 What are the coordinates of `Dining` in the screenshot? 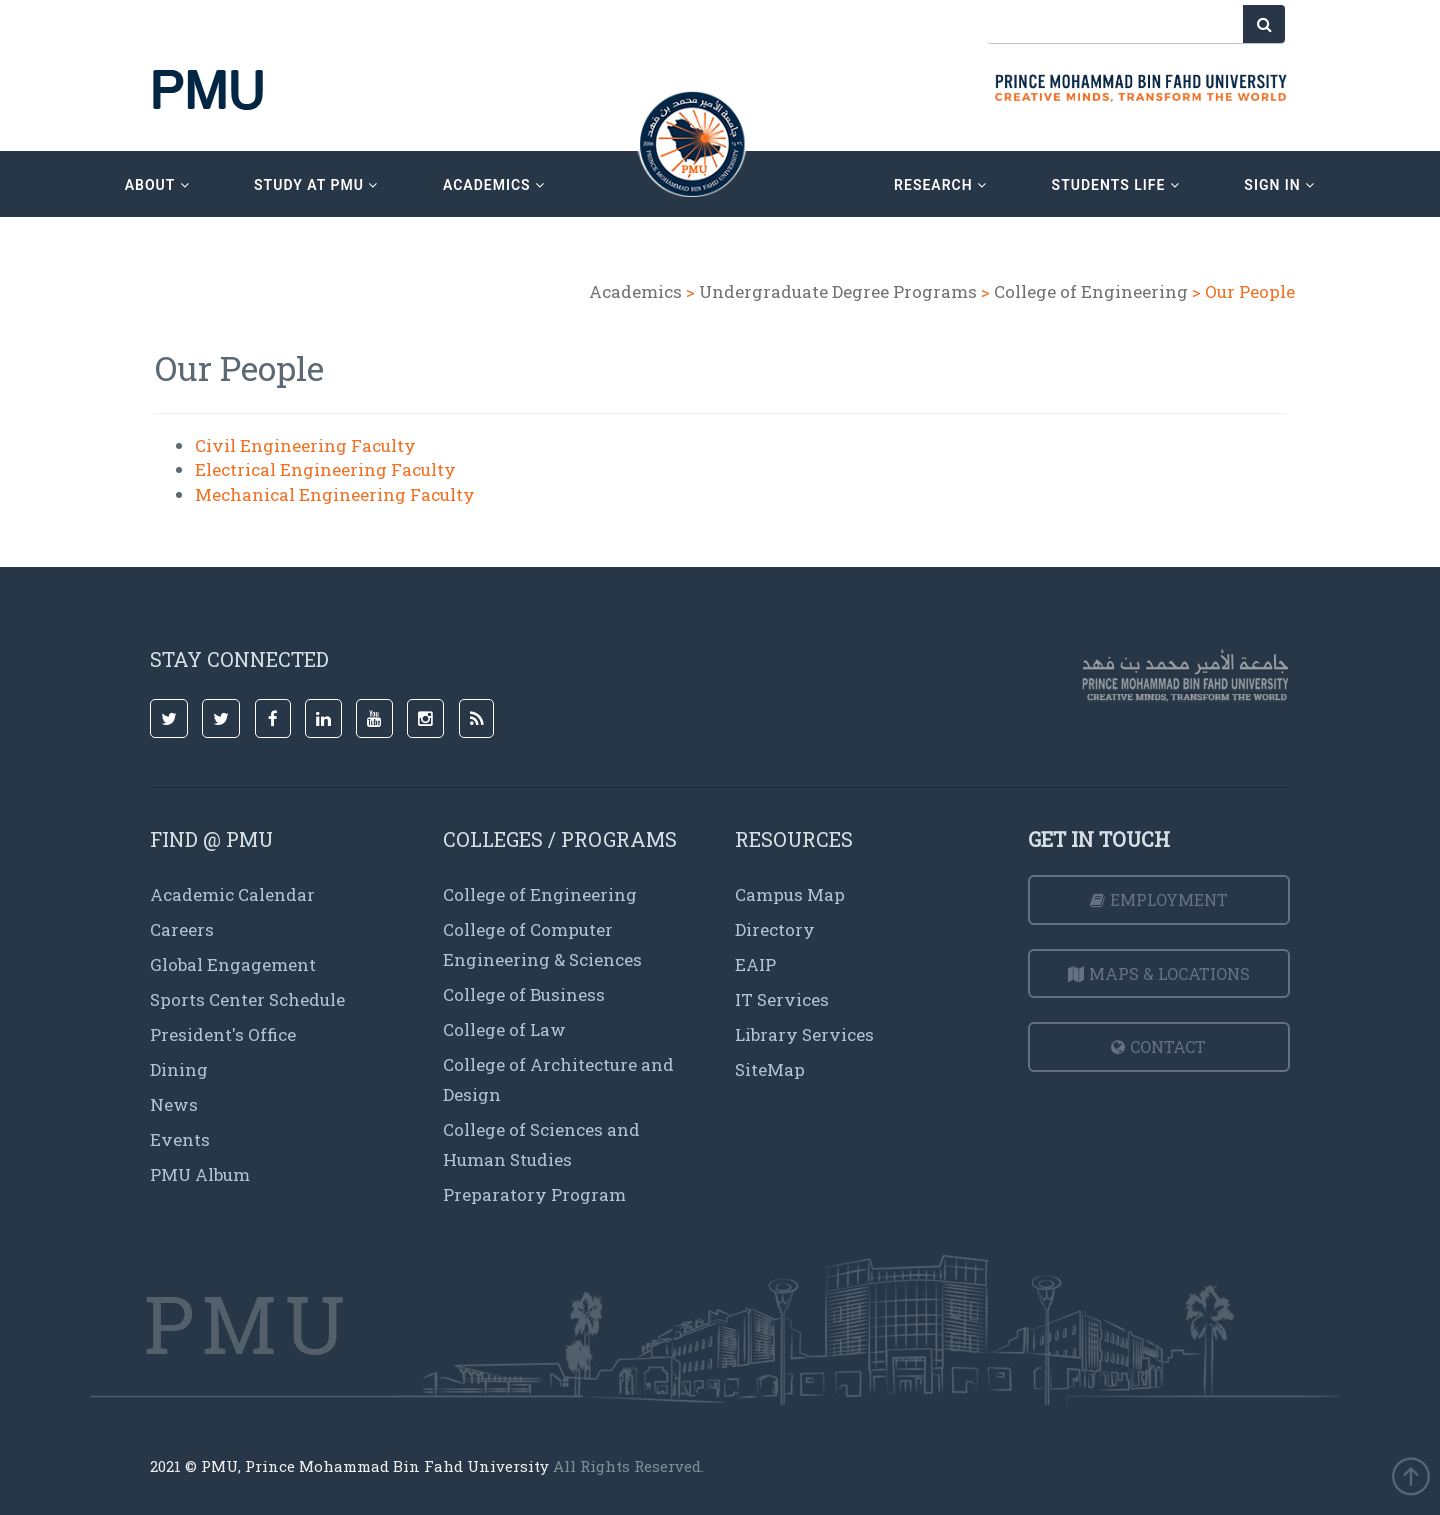 It's located at (179, 1069).